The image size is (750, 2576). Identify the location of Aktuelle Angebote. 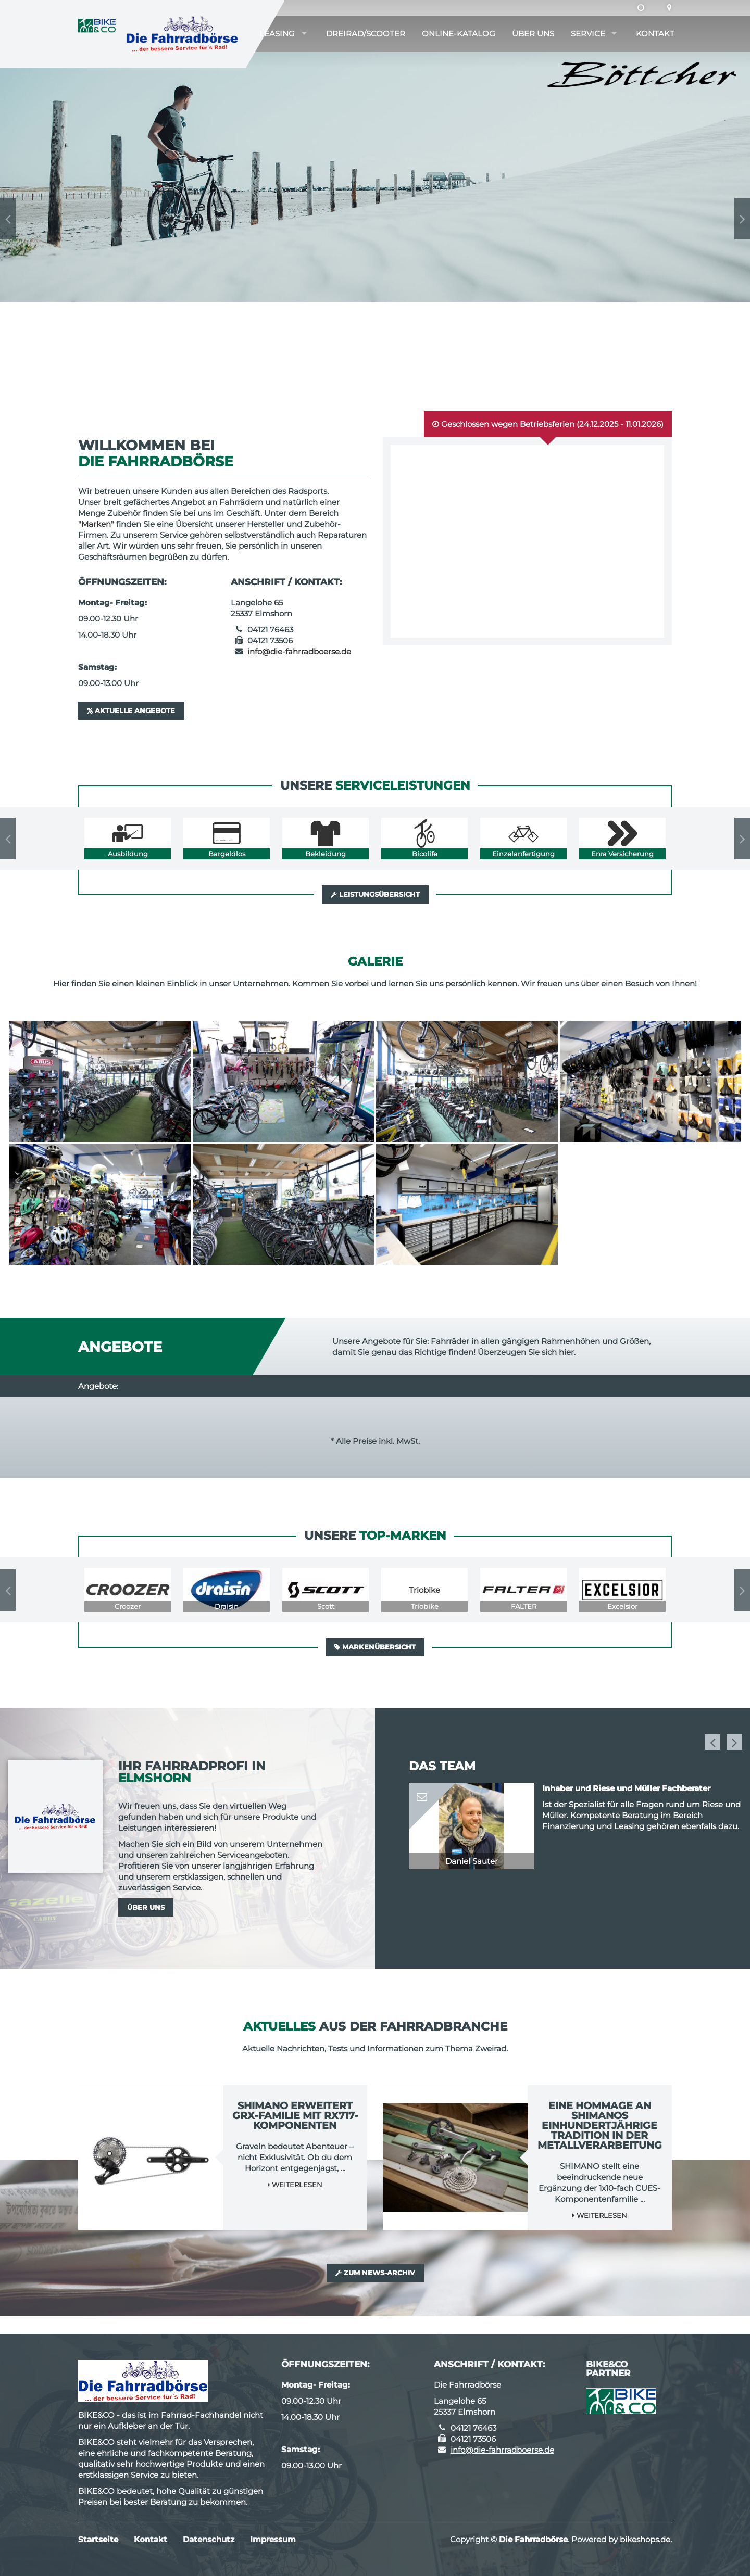
(131, 710).